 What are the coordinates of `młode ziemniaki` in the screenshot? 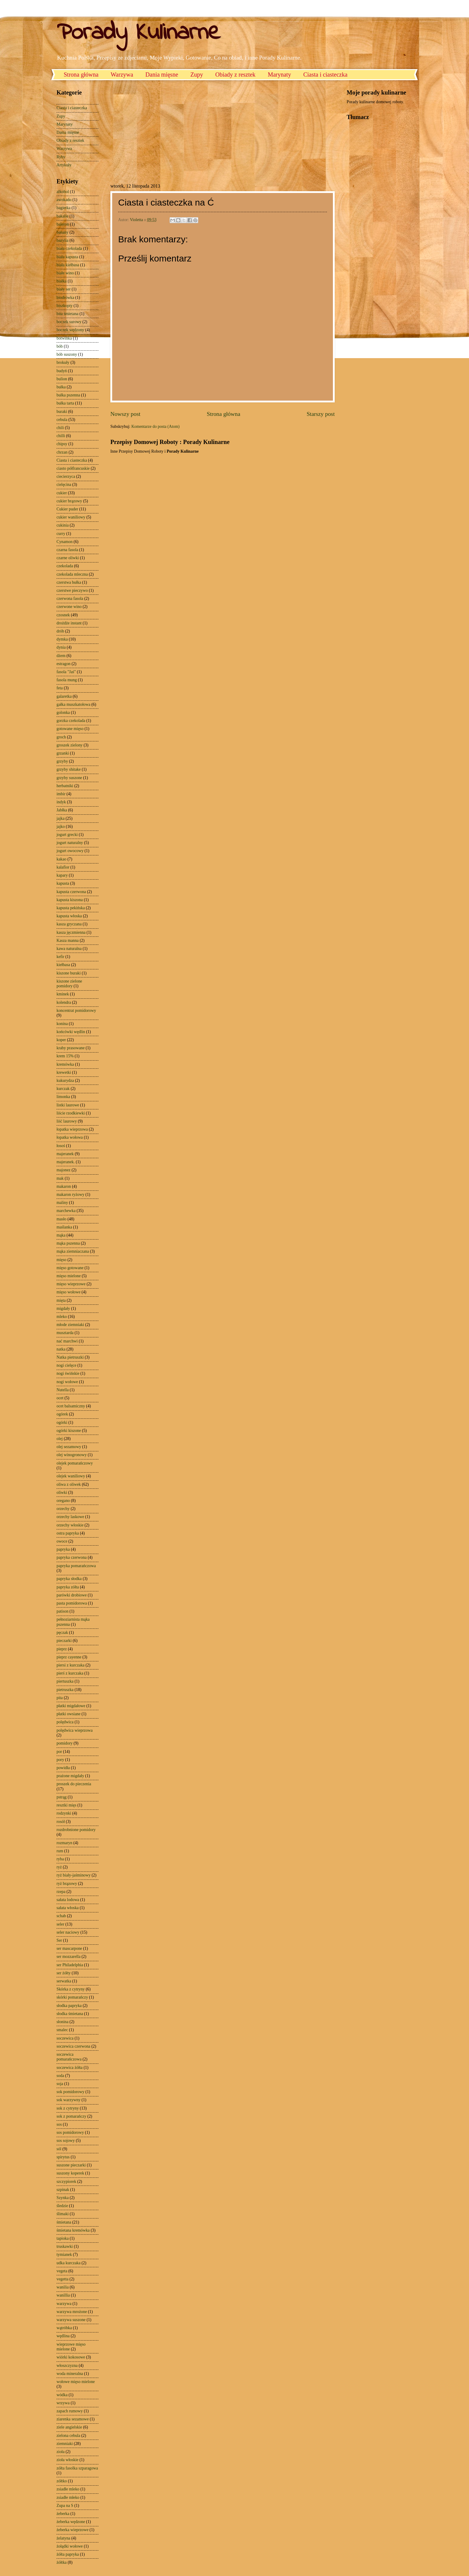 It's located at (70, 1324).